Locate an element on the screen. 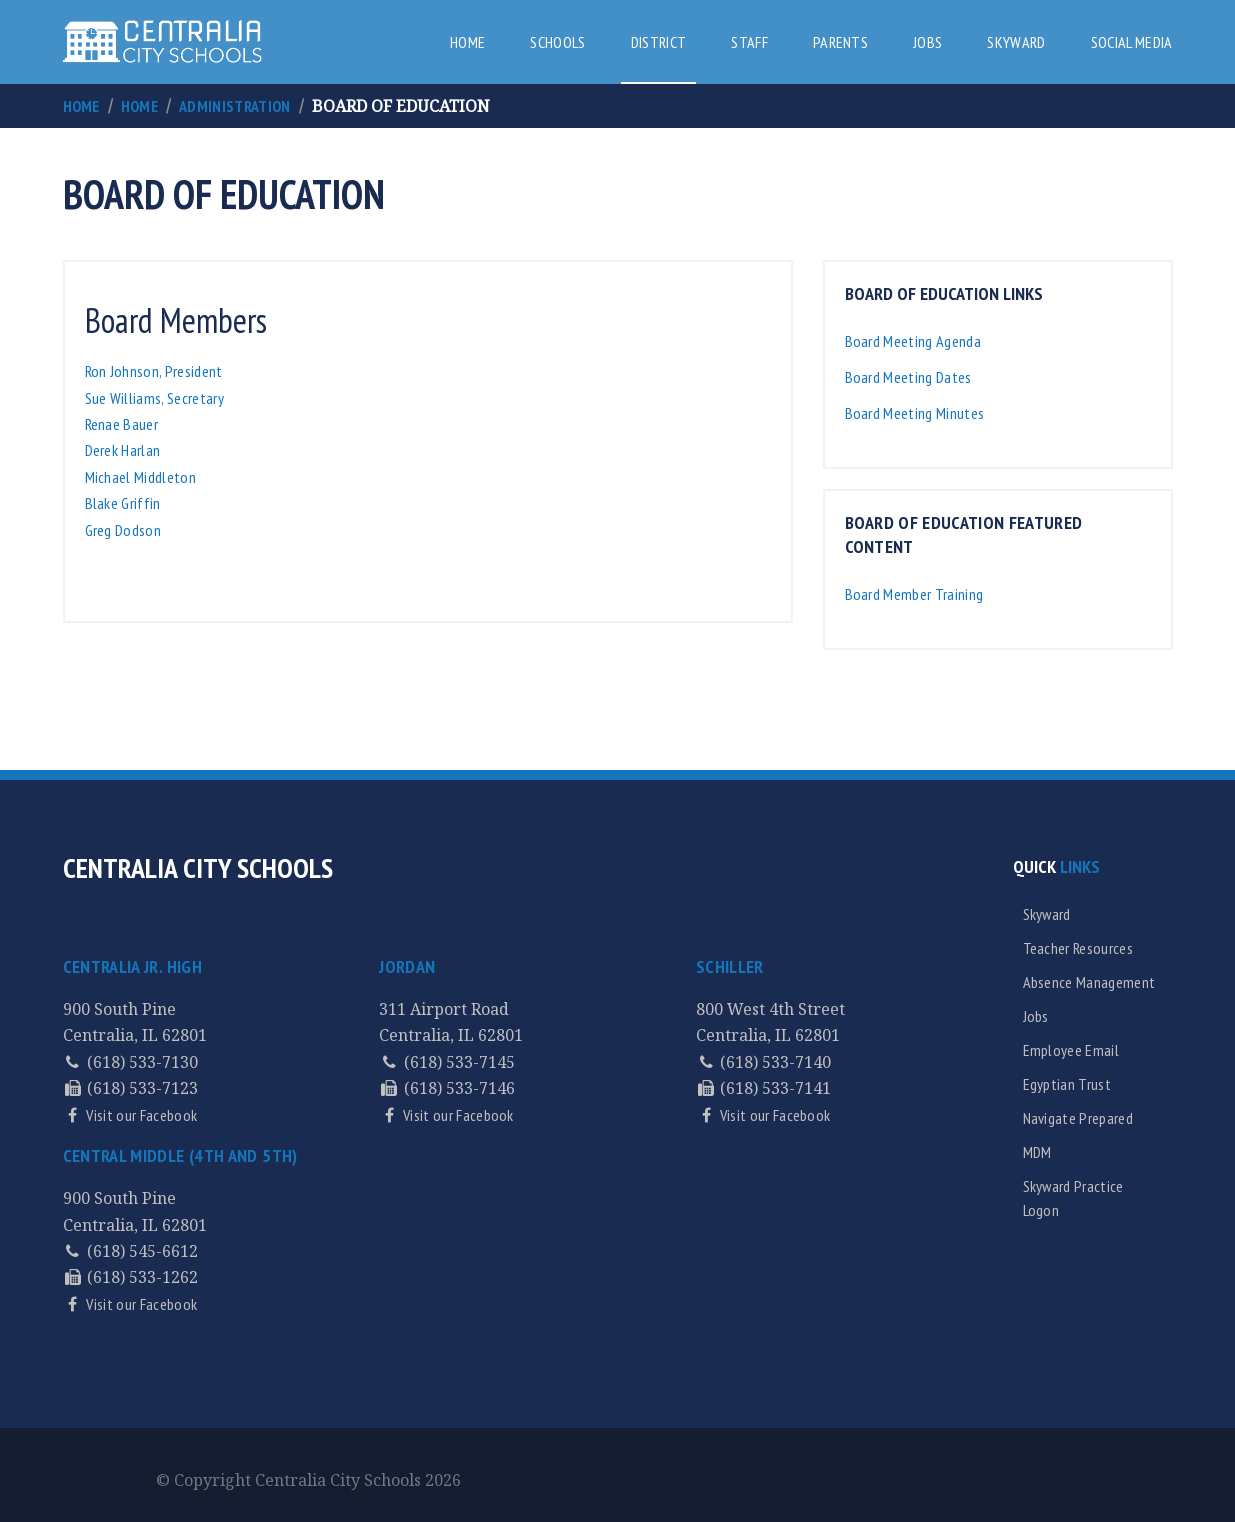 Image resolution: width=1235 pixels, height=1522 pixels. Home is located at coordinates (467, 42).